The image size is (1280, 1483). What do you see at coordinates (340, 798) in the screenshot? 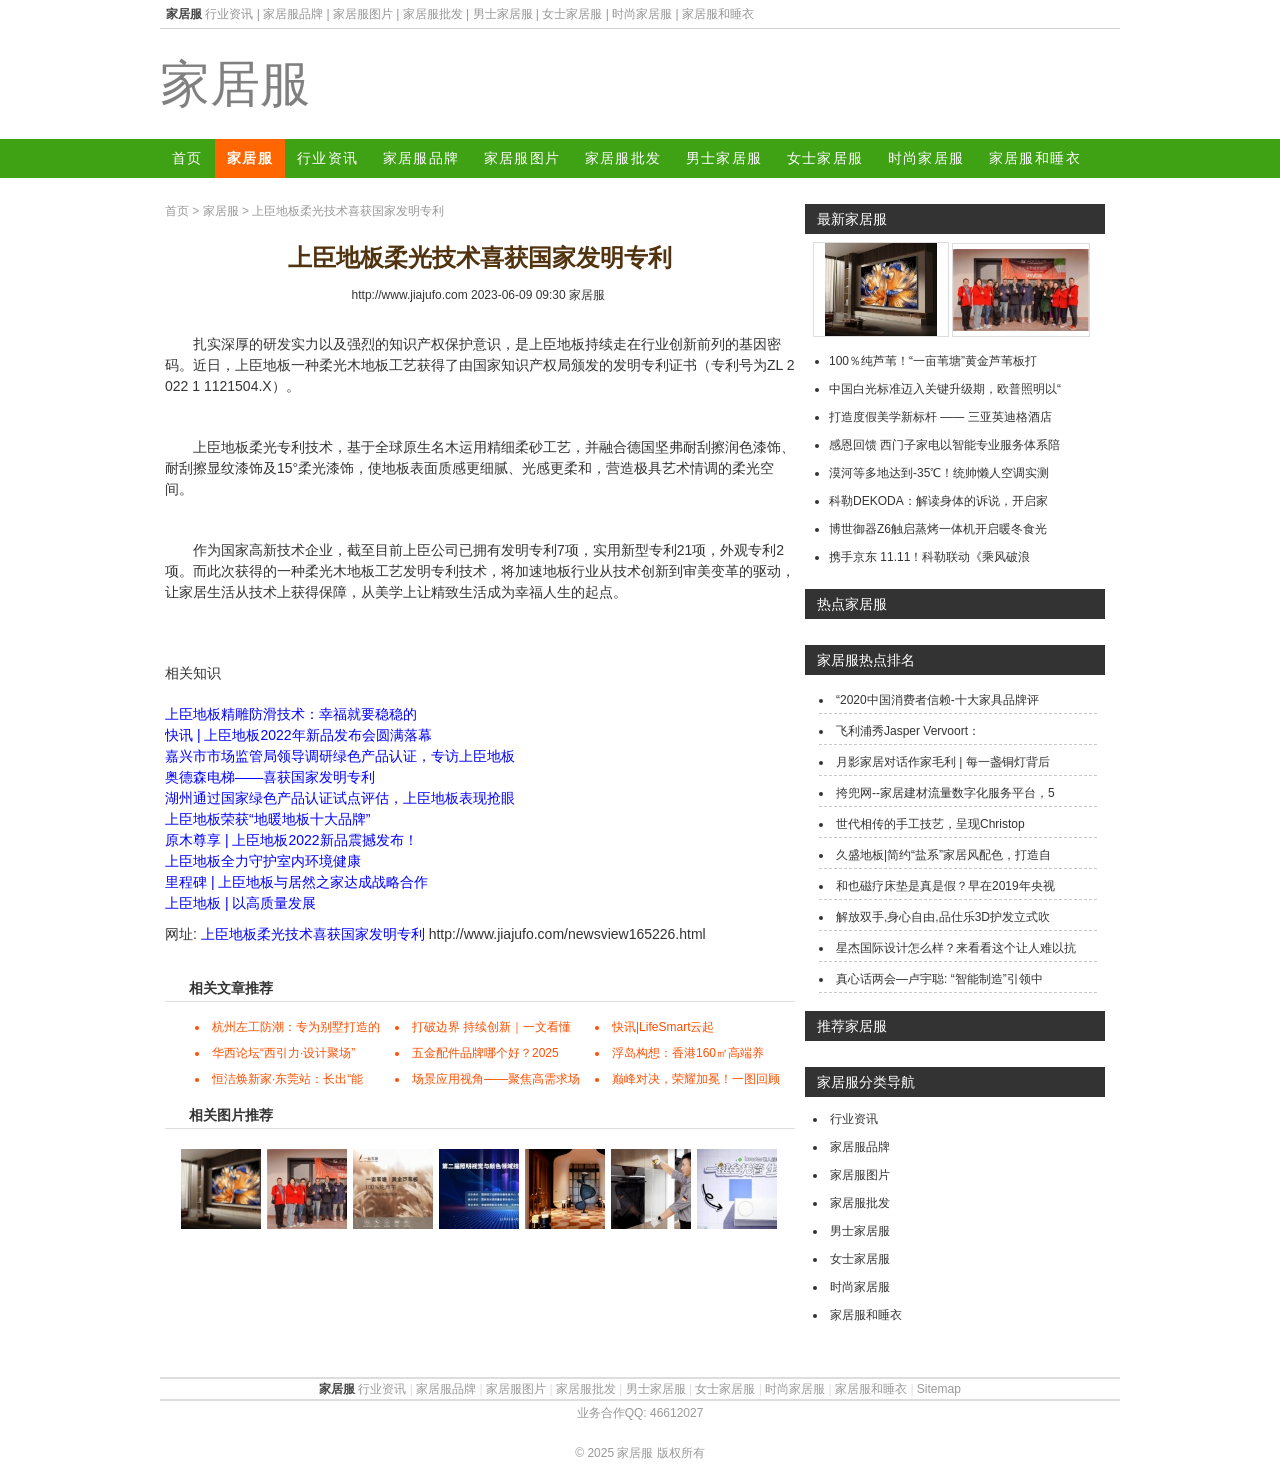
I see `湖州通过国家绿色产品认证试点评估，上臣地板表现抢眼` at bounding box center [340, 798].